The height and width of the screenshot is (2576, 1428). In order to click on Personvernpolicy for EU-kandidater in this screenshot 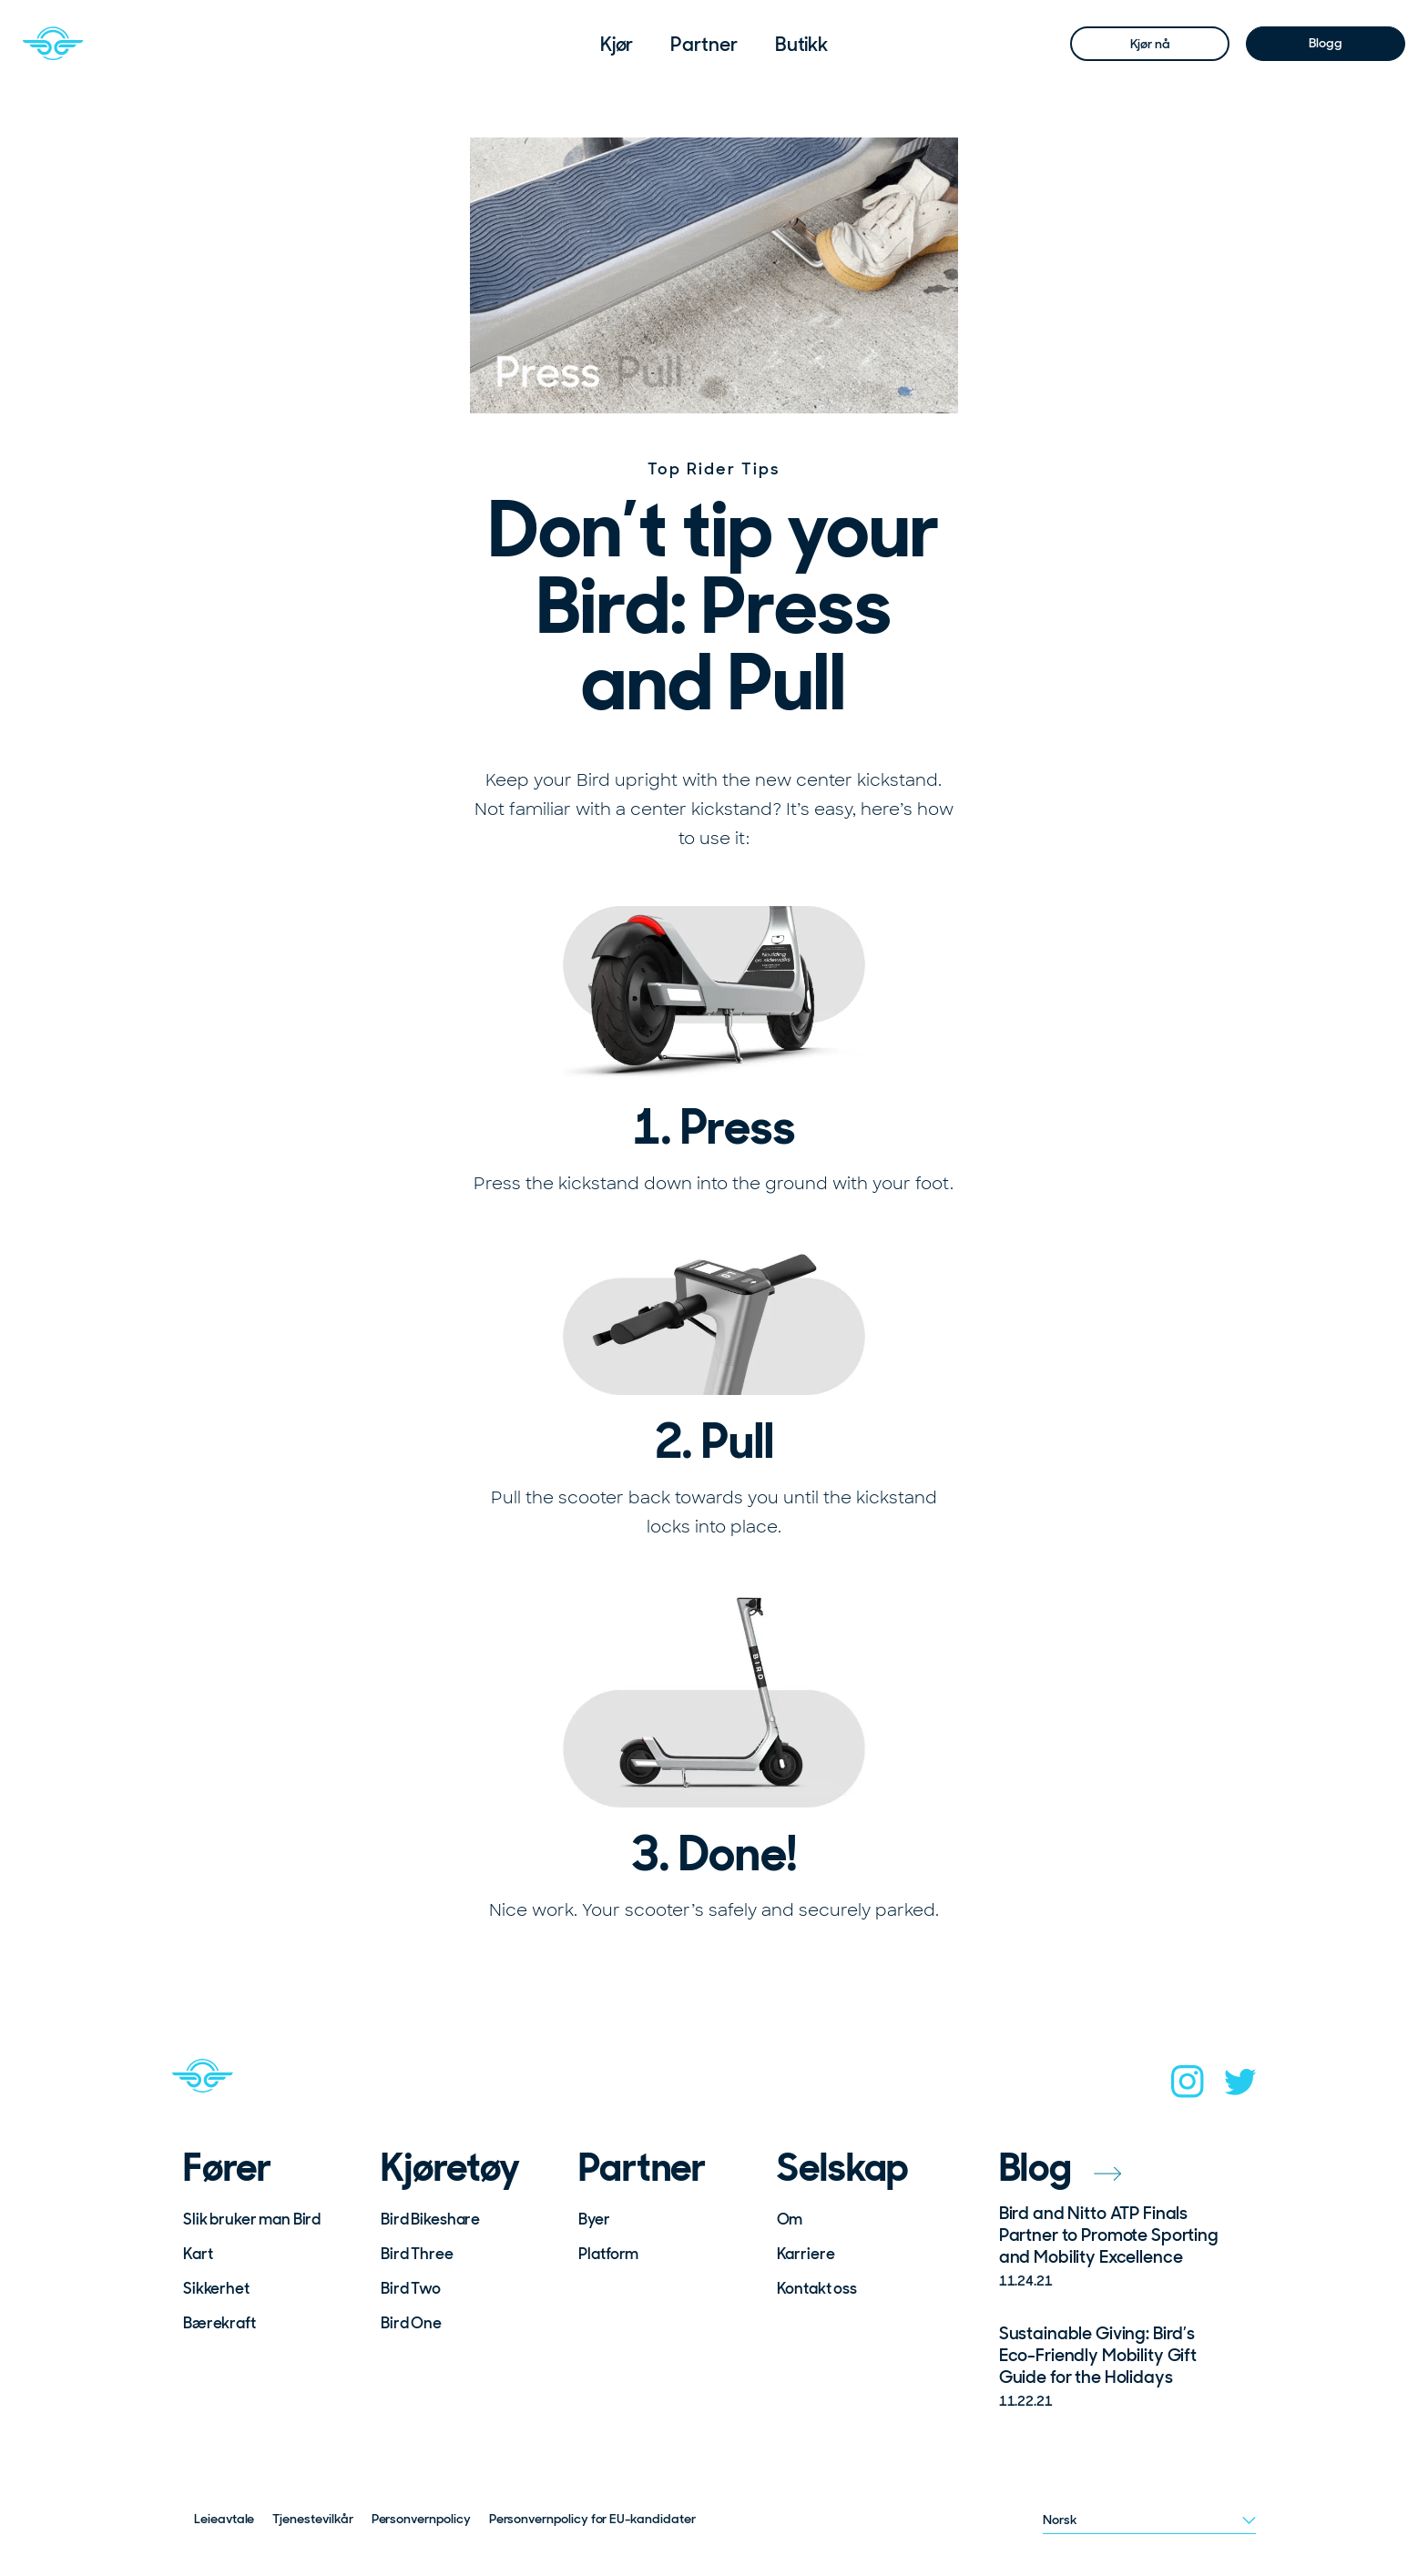, I will do `click(592, 2518)`.